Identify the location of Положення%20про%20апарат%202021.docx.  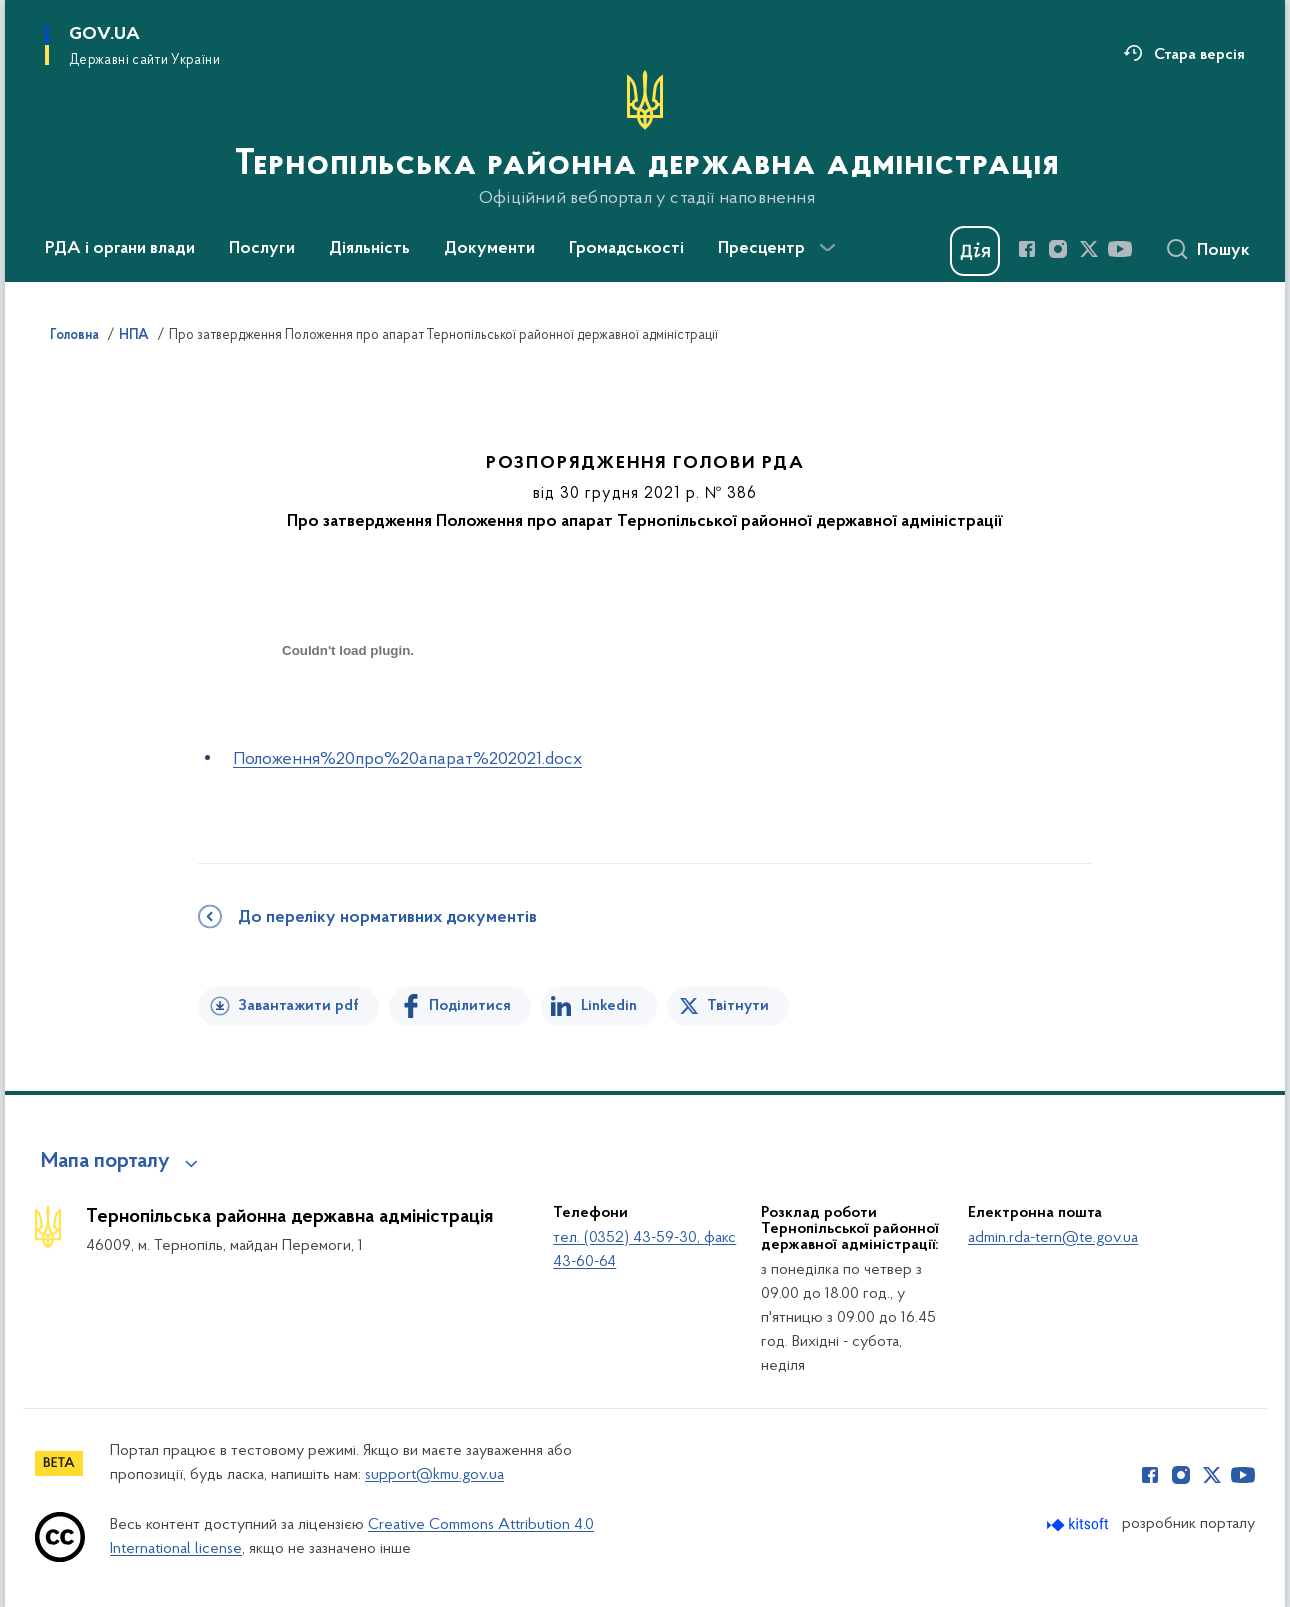
(407, 759).